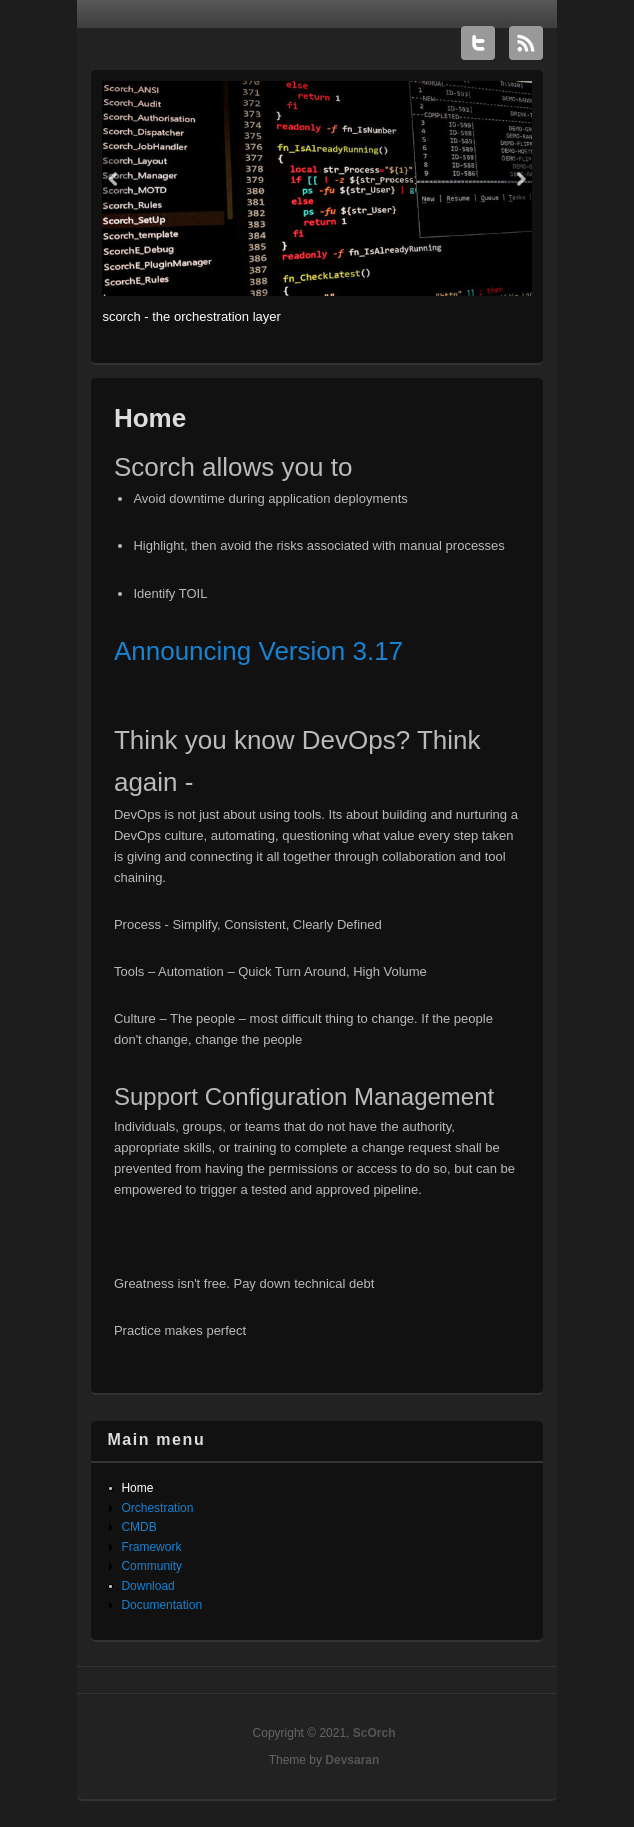  I want to click on ScOrch Twitter, so click(478, 43).